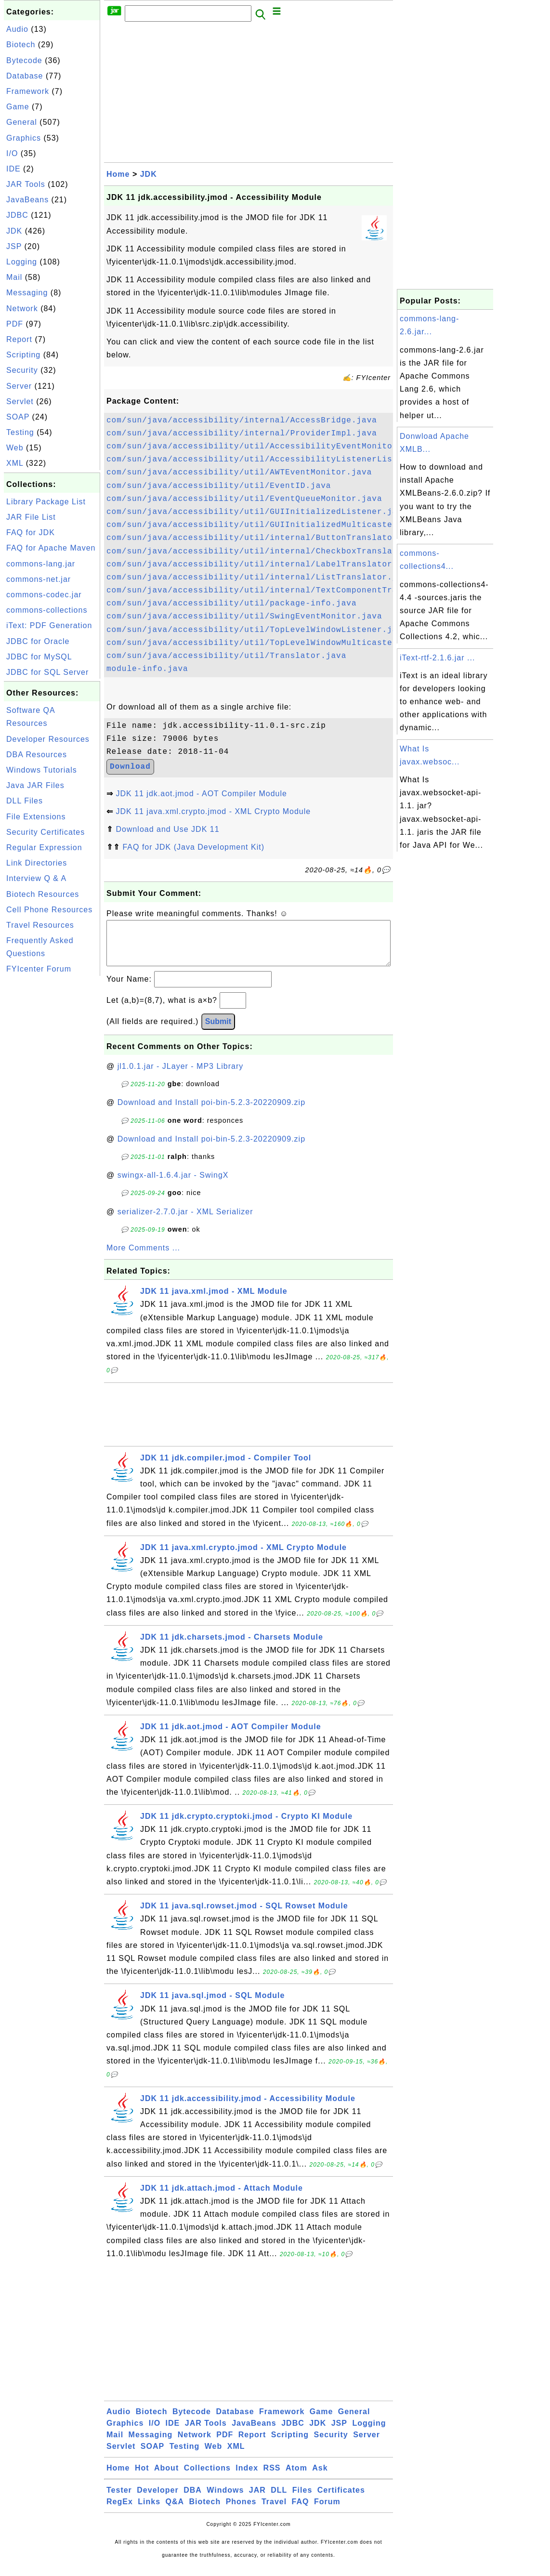 Image resolution: width=550 pixels, height=2576 pixels. I want to click on DBA, so click(192, 2500).